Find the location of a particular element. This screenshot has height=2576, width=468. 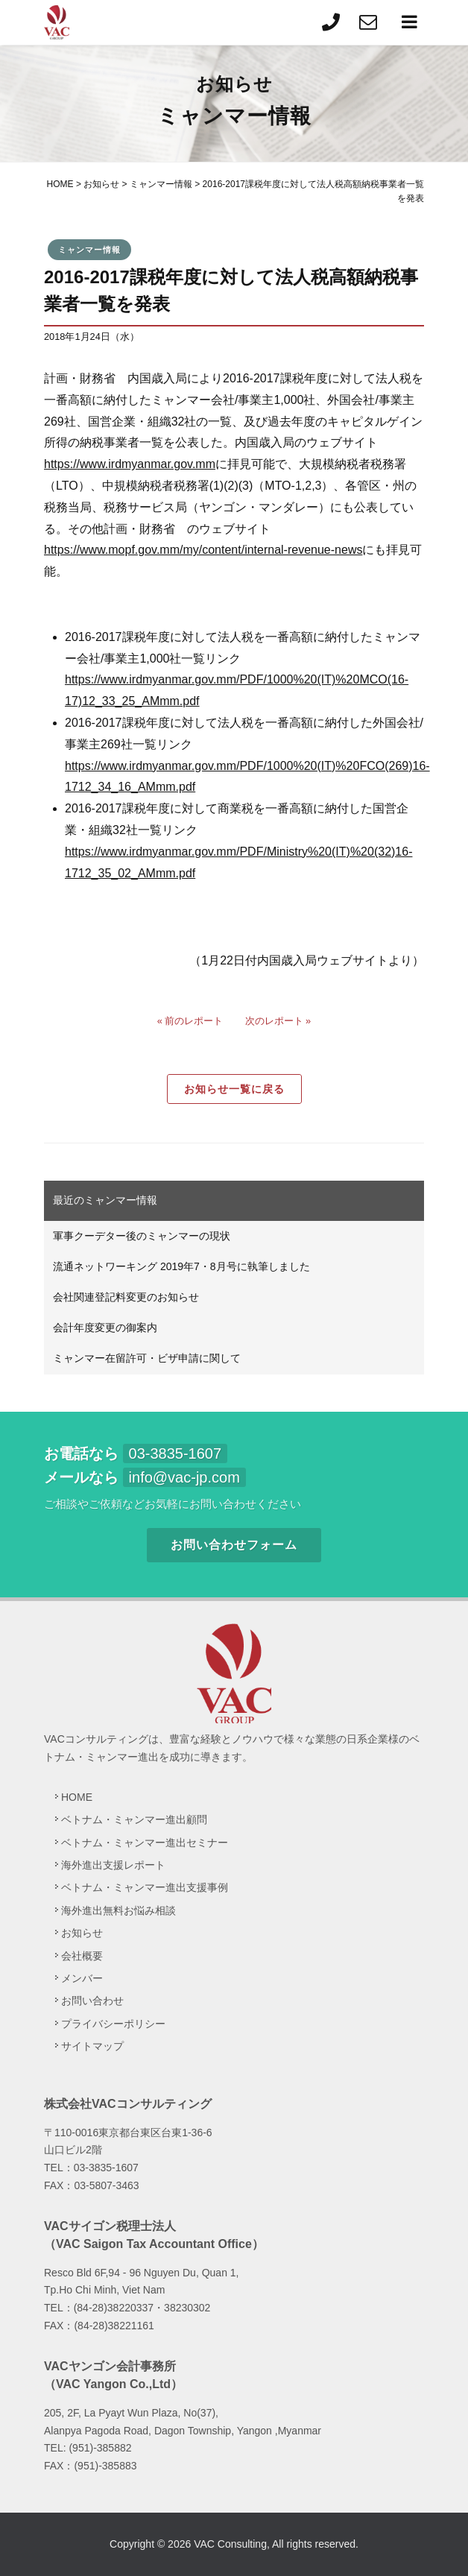

会社概要 is located at coordinates (82, 1956).